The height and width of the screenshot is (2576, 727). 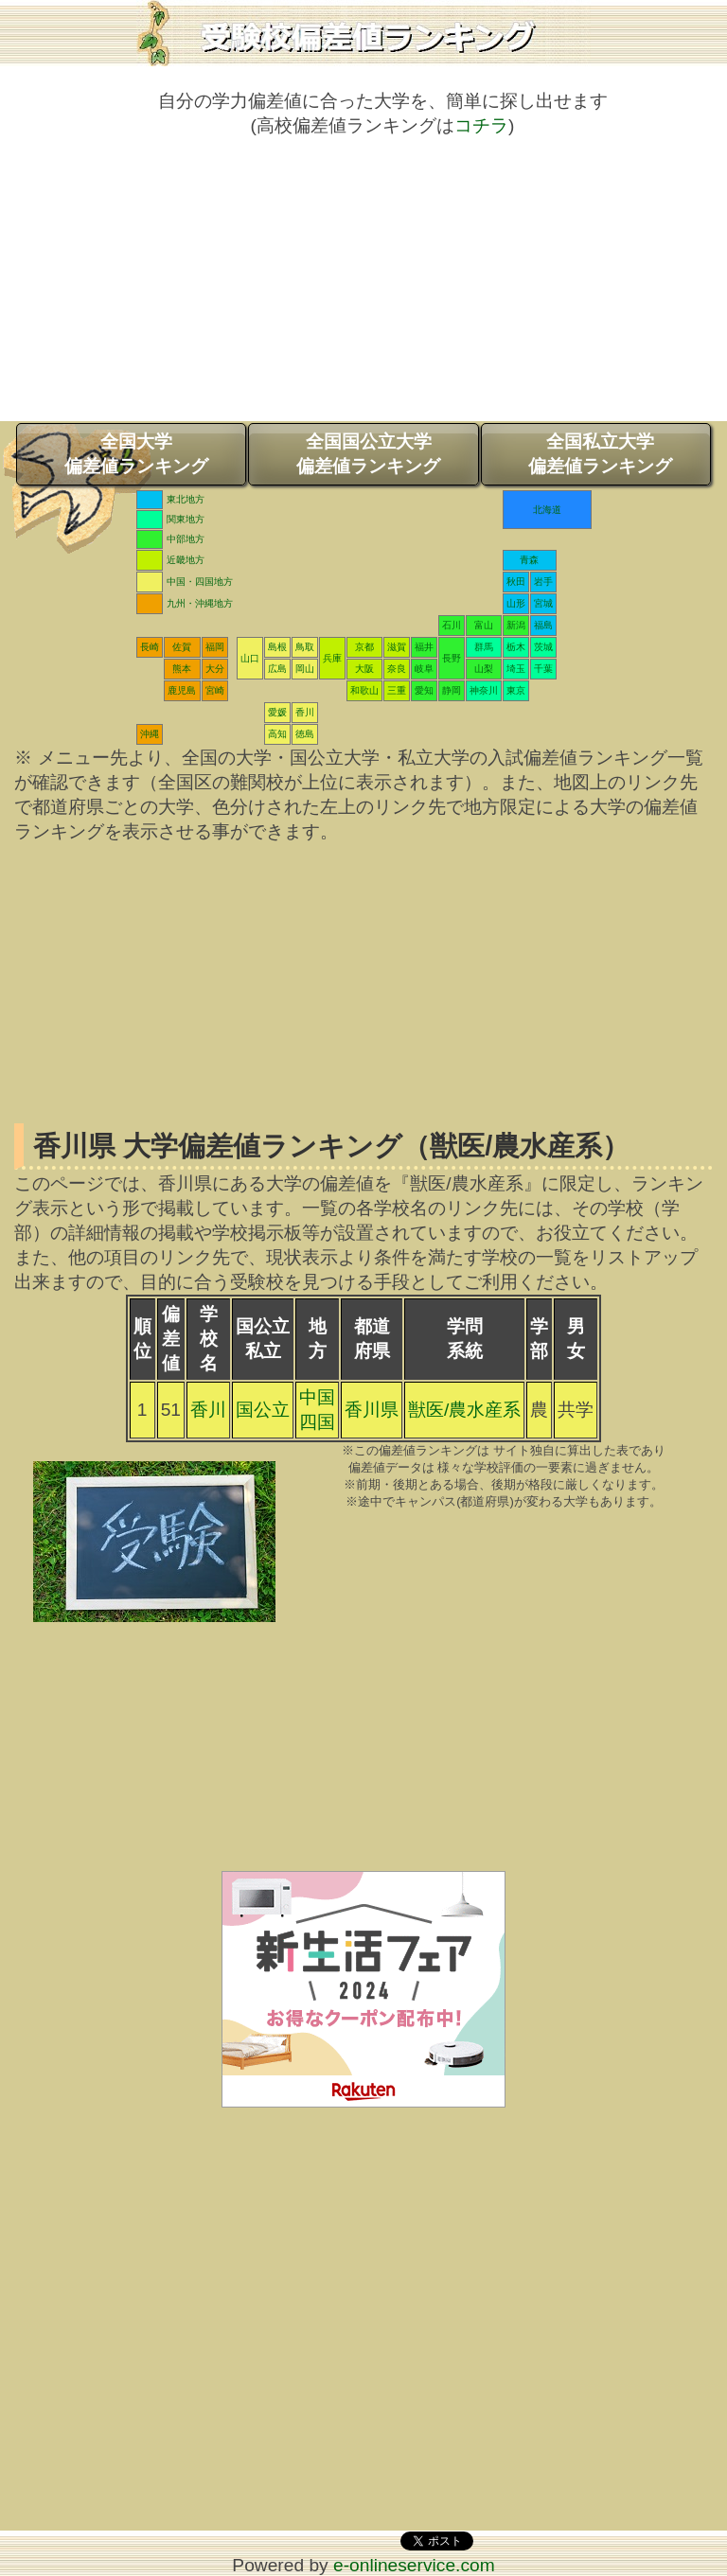 I want to click on 宮城, so click(x=543, y=603).